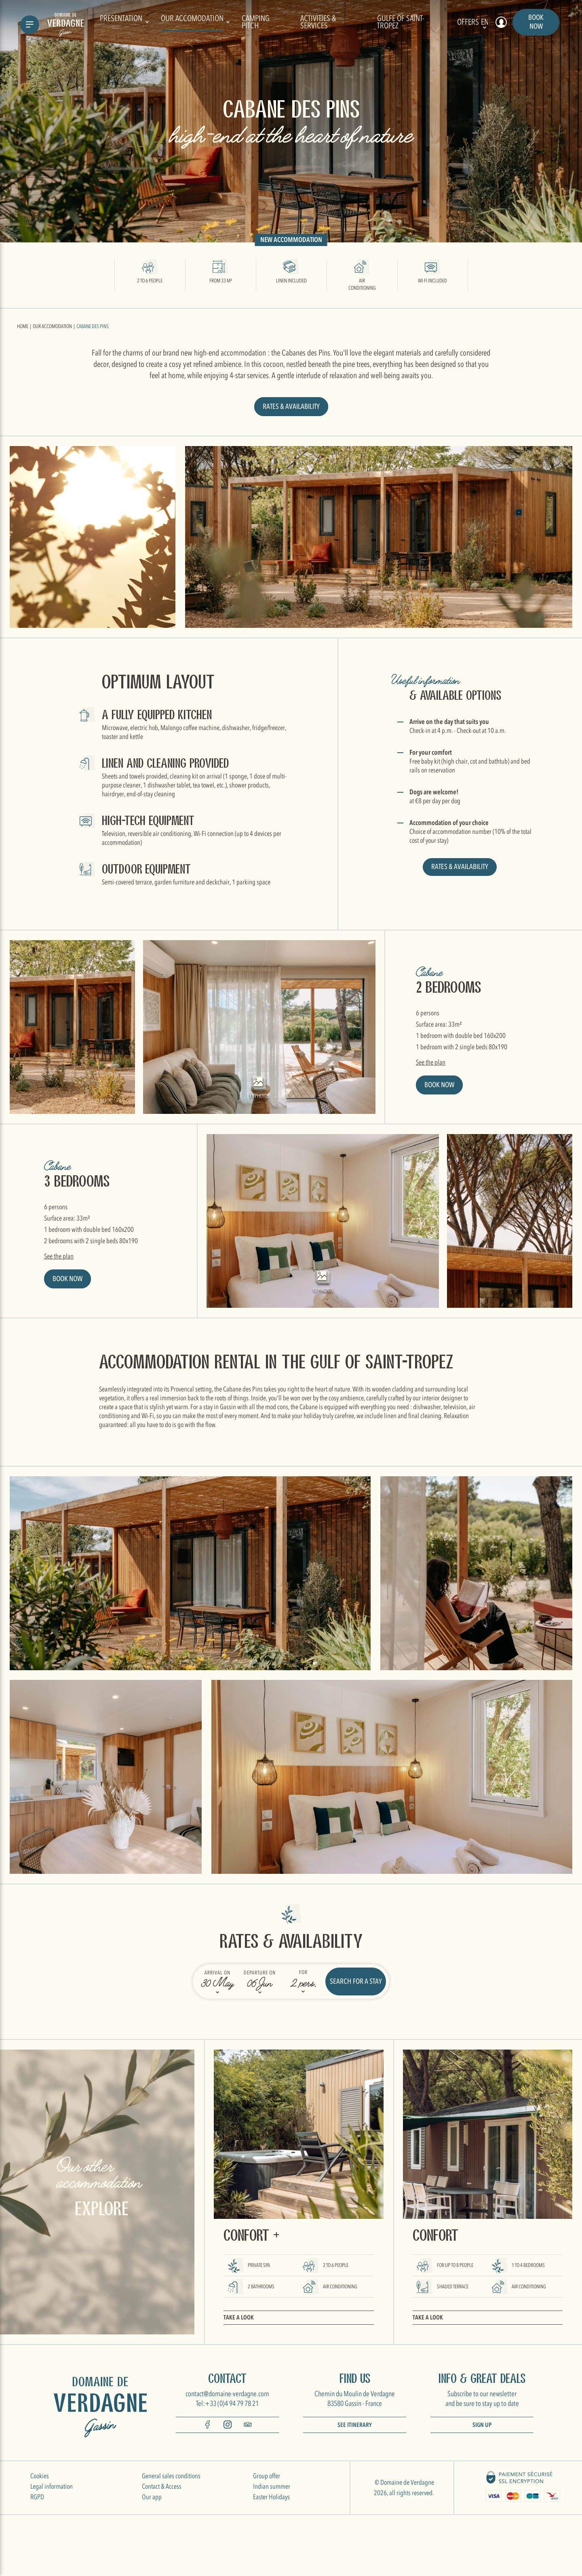  What do you see at coordinates (92, 326) in the screenshot?
I see `Cabane des Pins` at bounding box center [92, 326].